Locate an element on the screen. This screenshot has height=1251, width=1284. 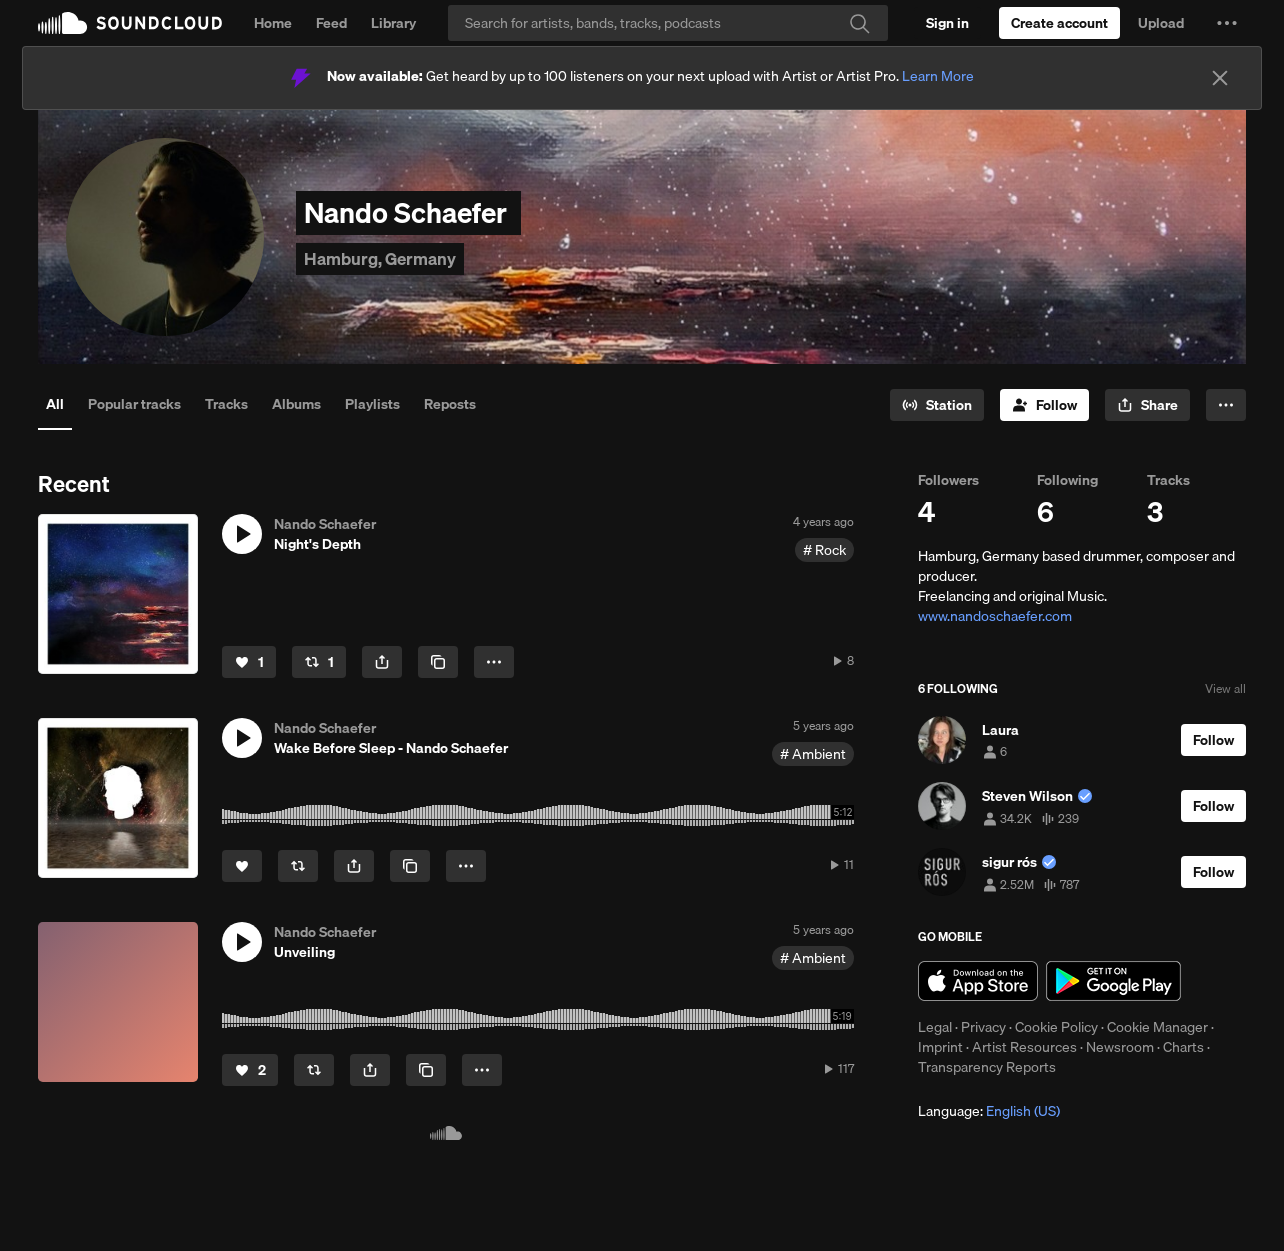
[Repost] is located at coordinates (319, 662).